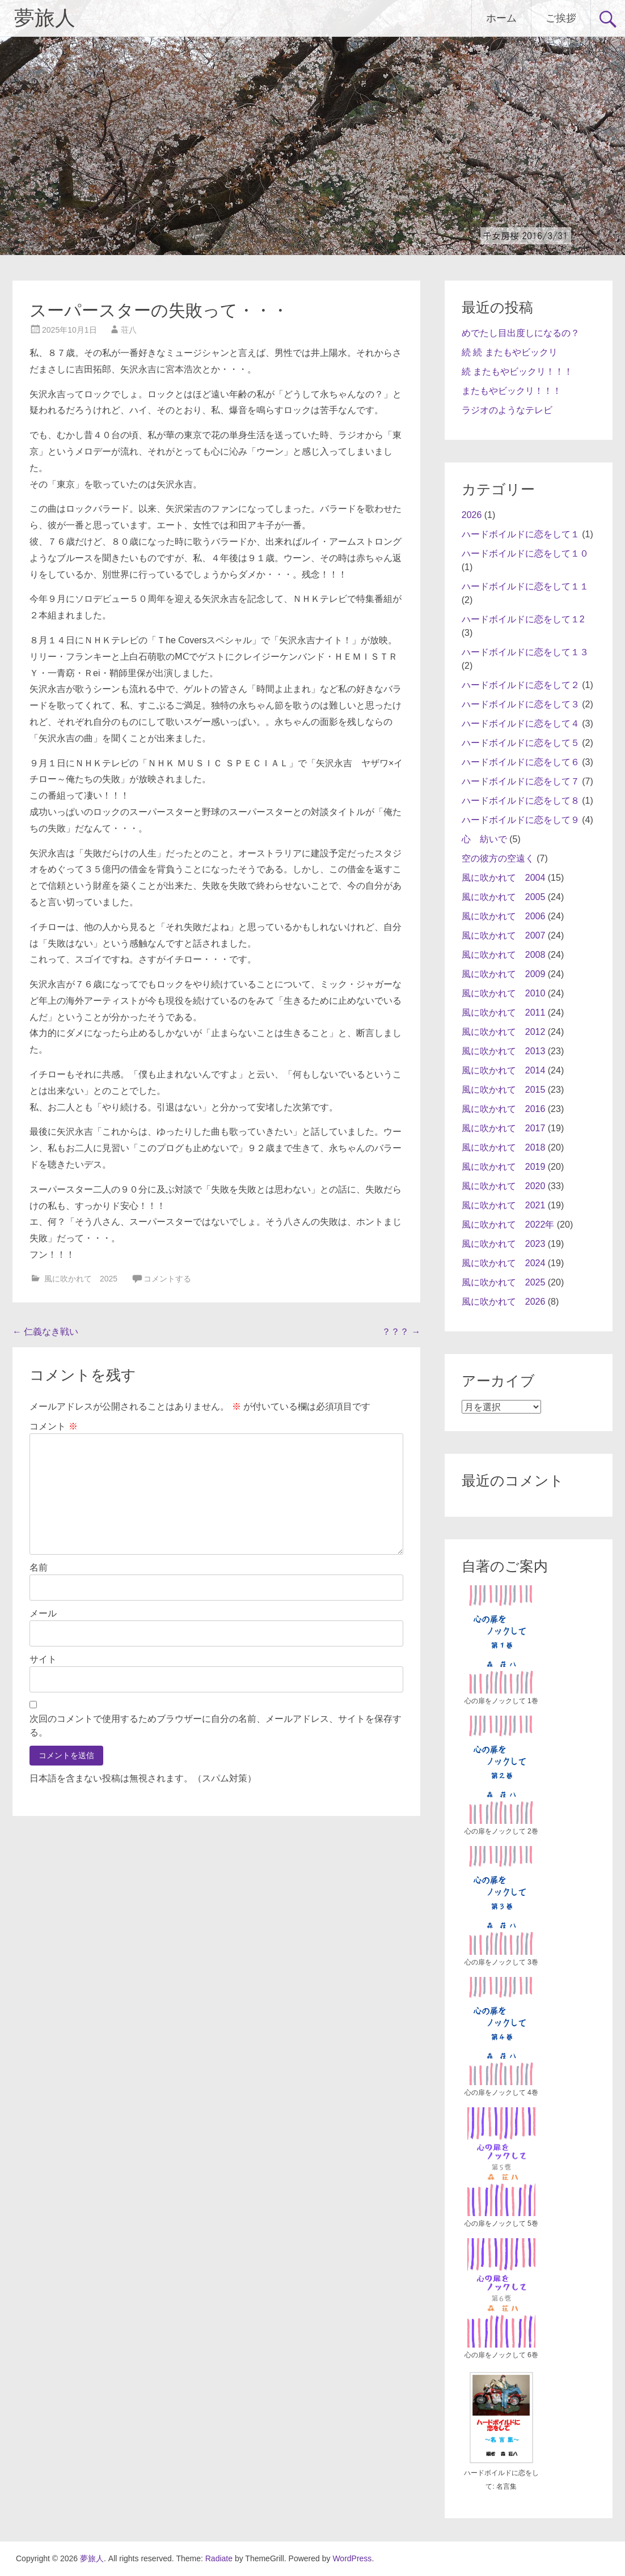  What do you see at coordinates (521, 685) in the screenshot?
I see `ハードボイルドに恋をして２` at bounding box center [521, 685].